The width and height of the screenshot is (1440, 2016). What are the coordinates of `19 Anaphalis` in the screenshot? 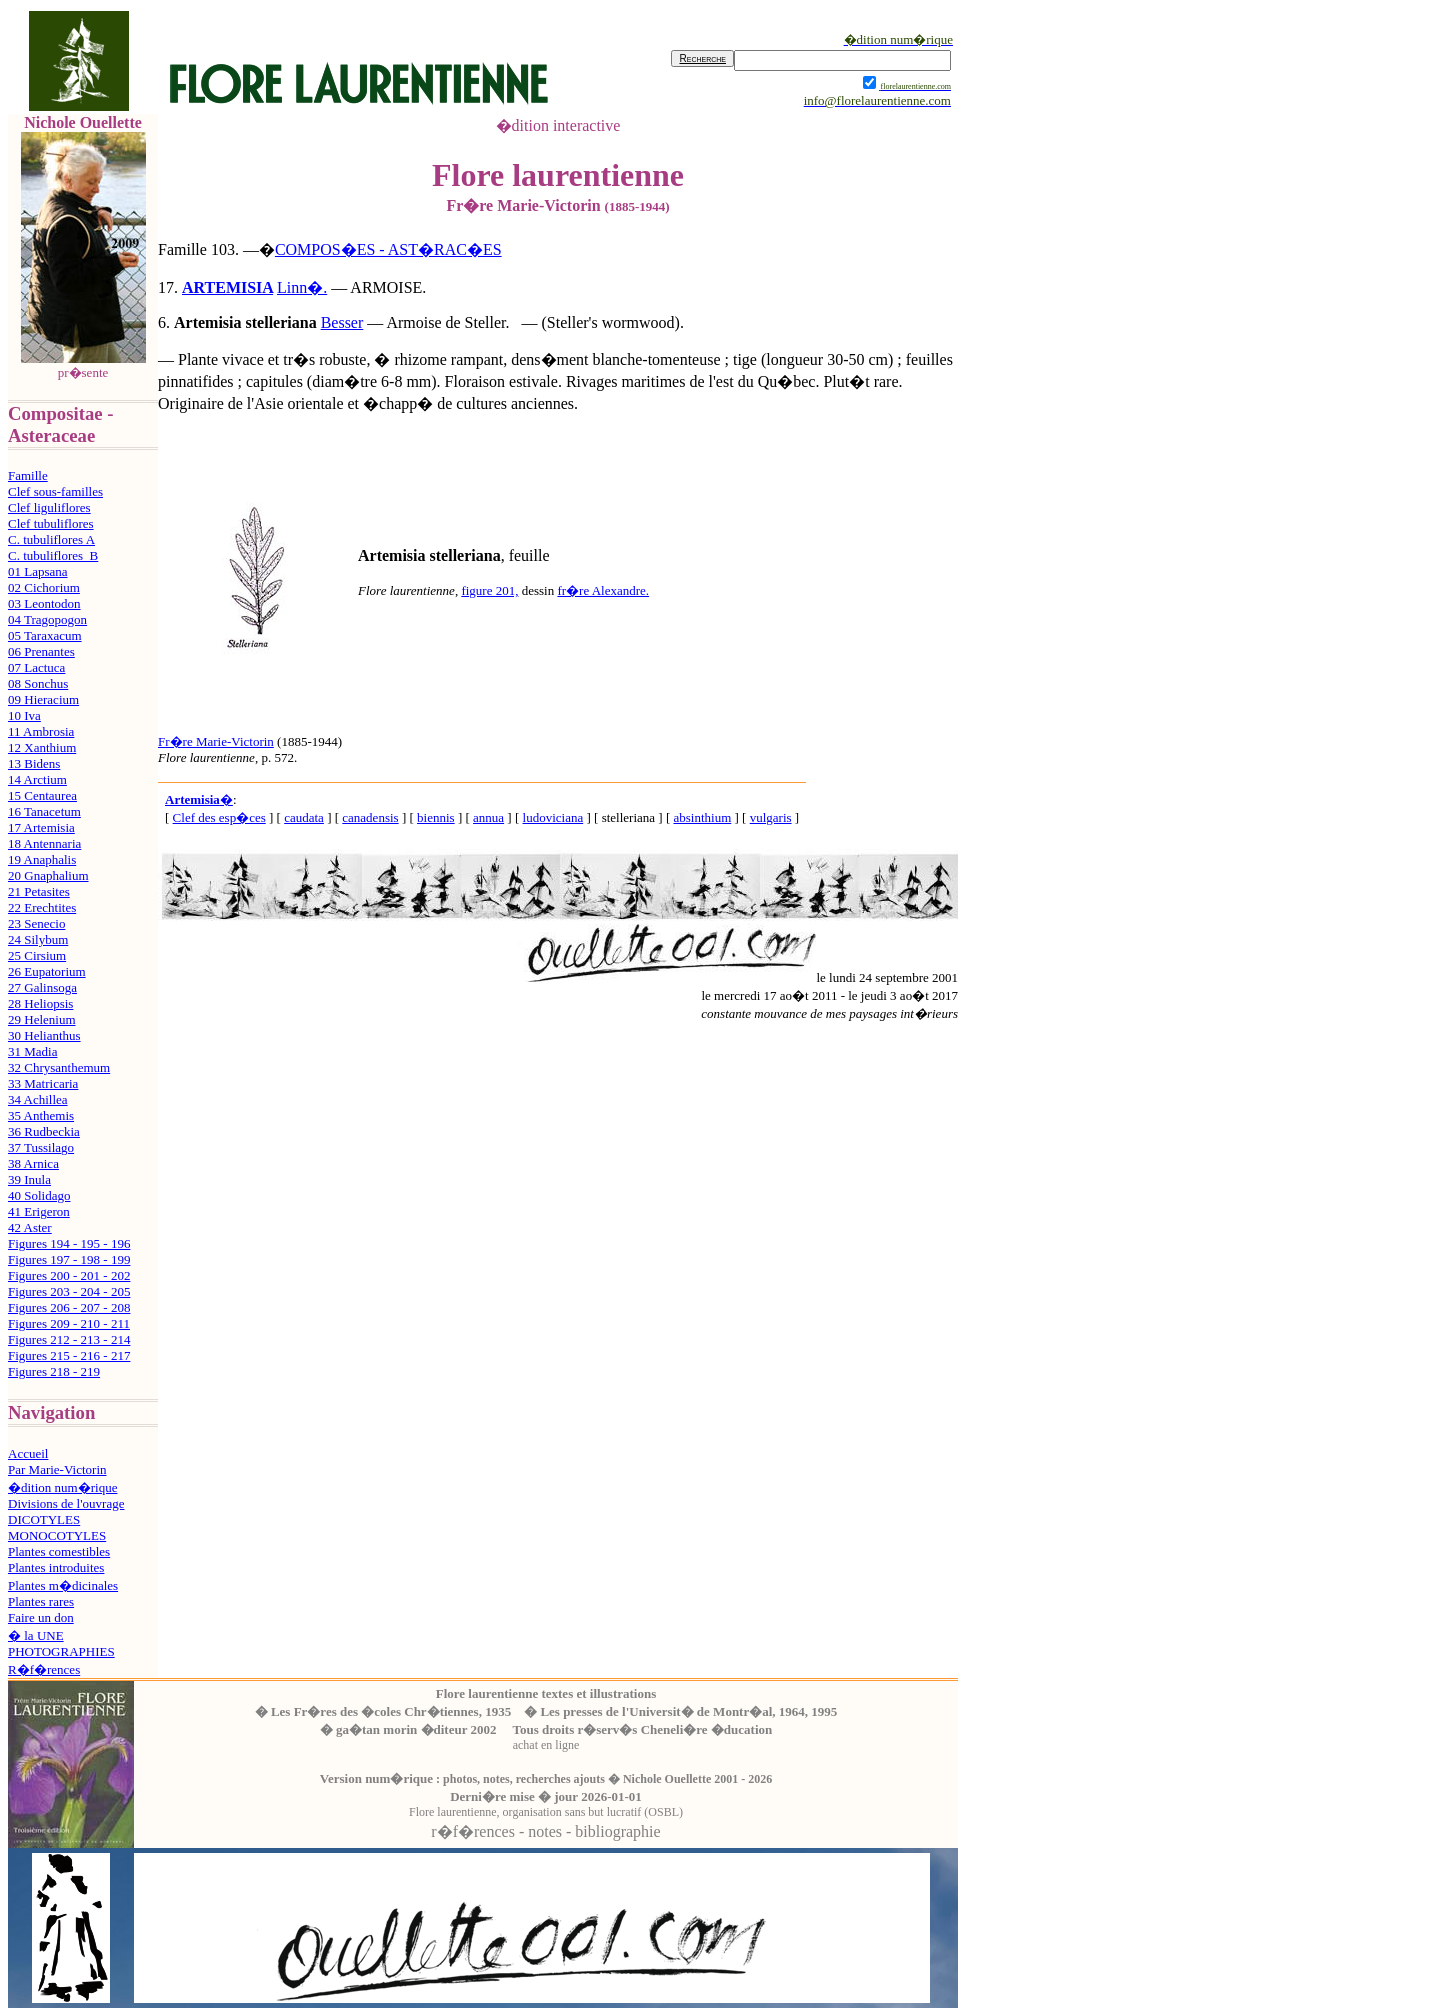 It's located at (42, 859).